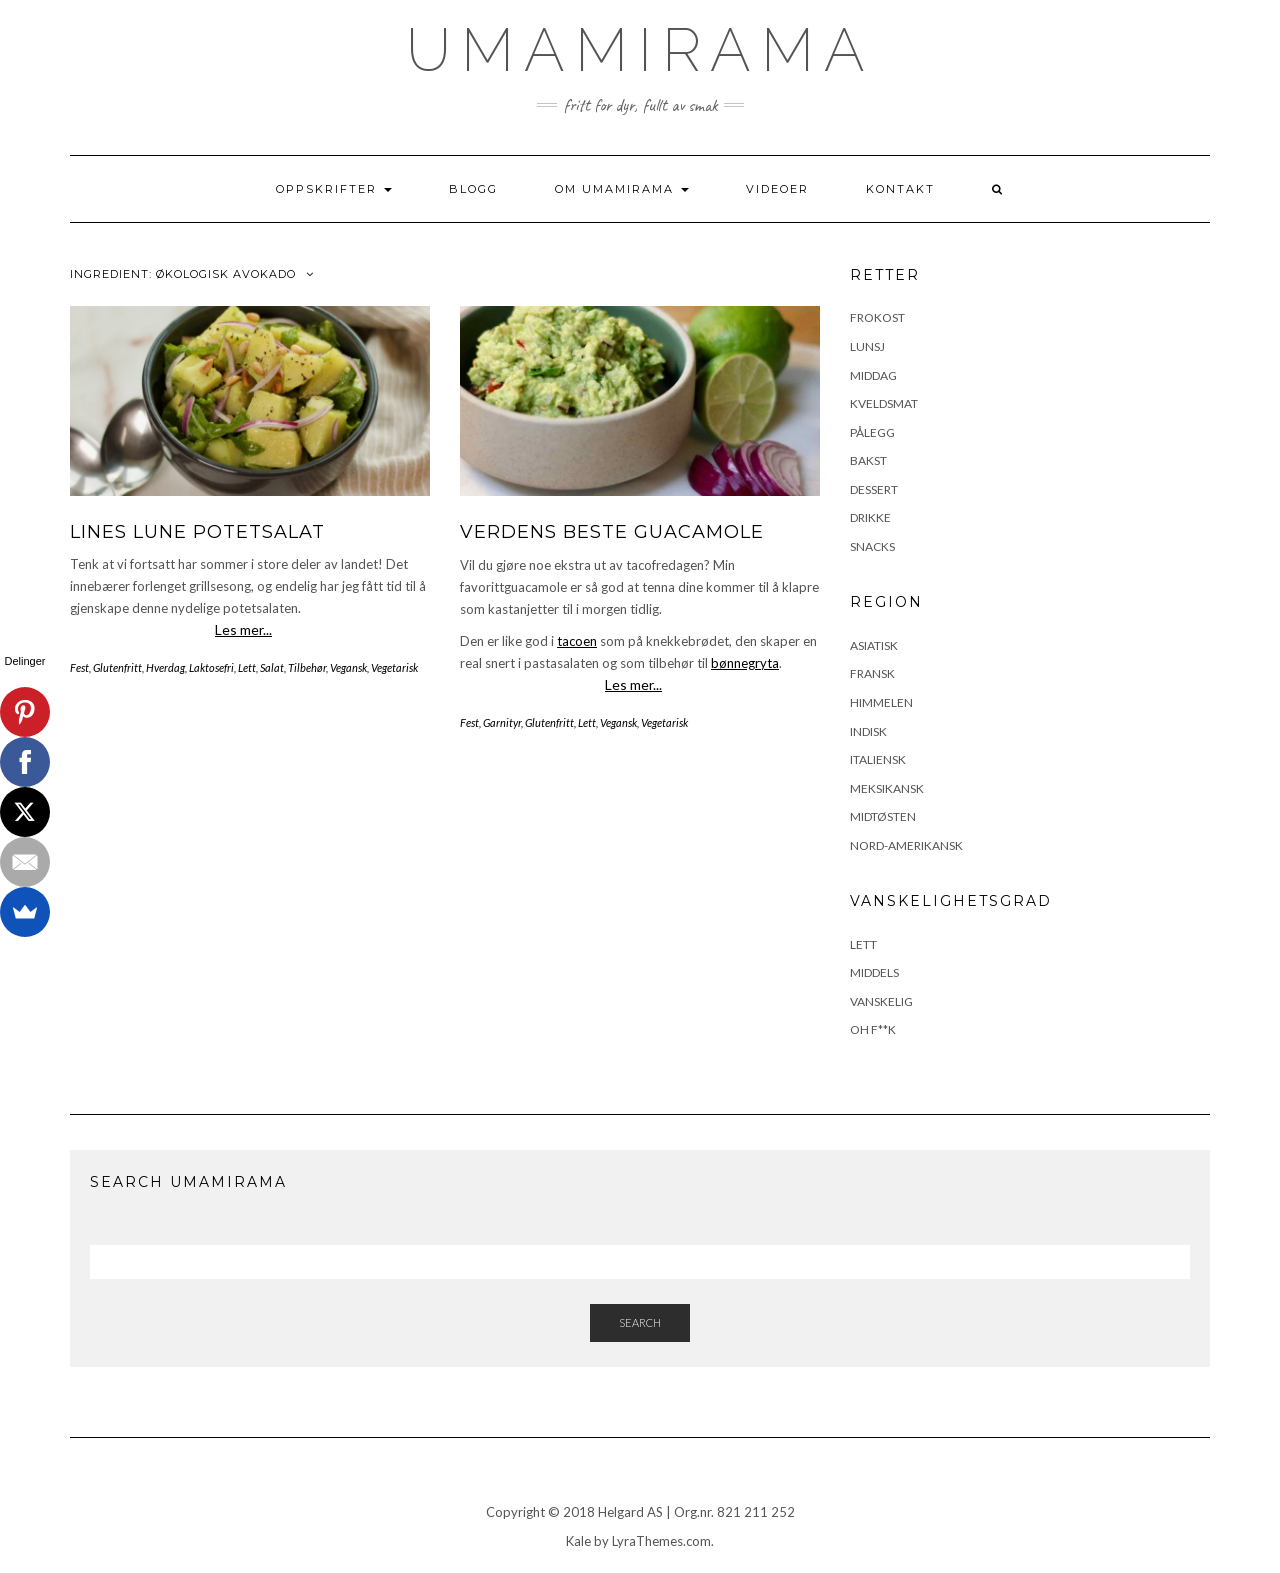 Image resolution: width=1280 pixels, height=1573 pixels. What do you see at coordinates (777, 189) in the screenshot?
I see `Videoer` at bounding box center [777, 189].